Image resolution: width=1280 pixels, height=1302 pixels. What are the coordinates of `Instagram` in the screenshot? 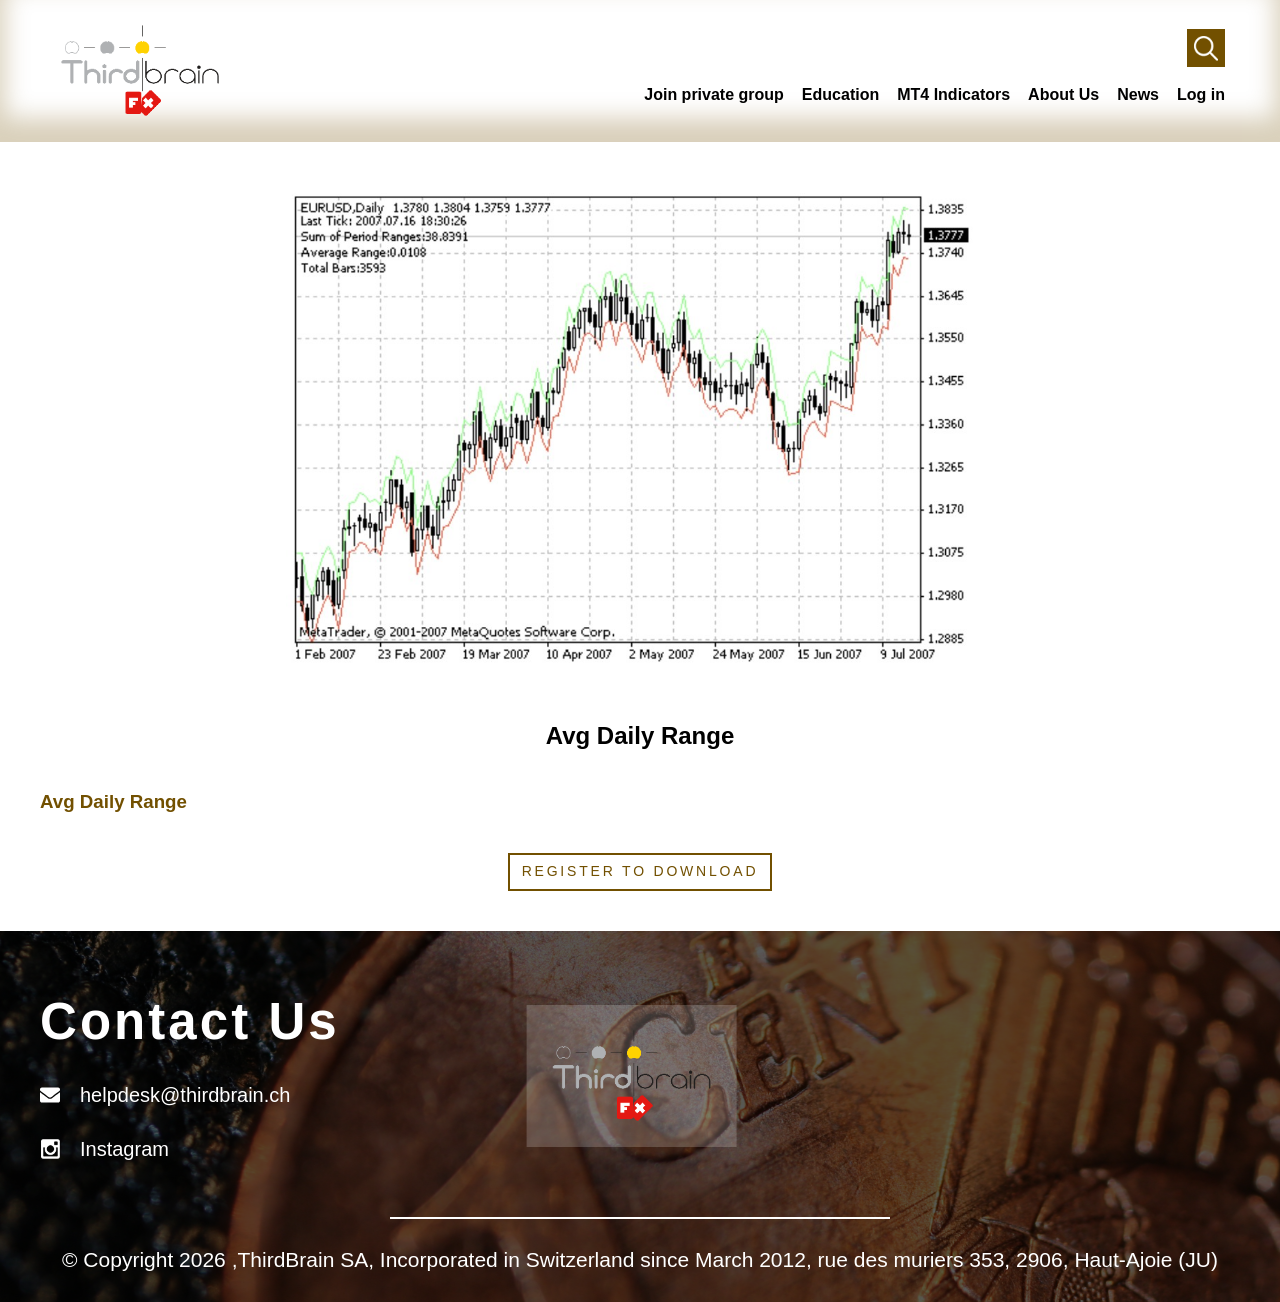 It's located at (124, 1149).